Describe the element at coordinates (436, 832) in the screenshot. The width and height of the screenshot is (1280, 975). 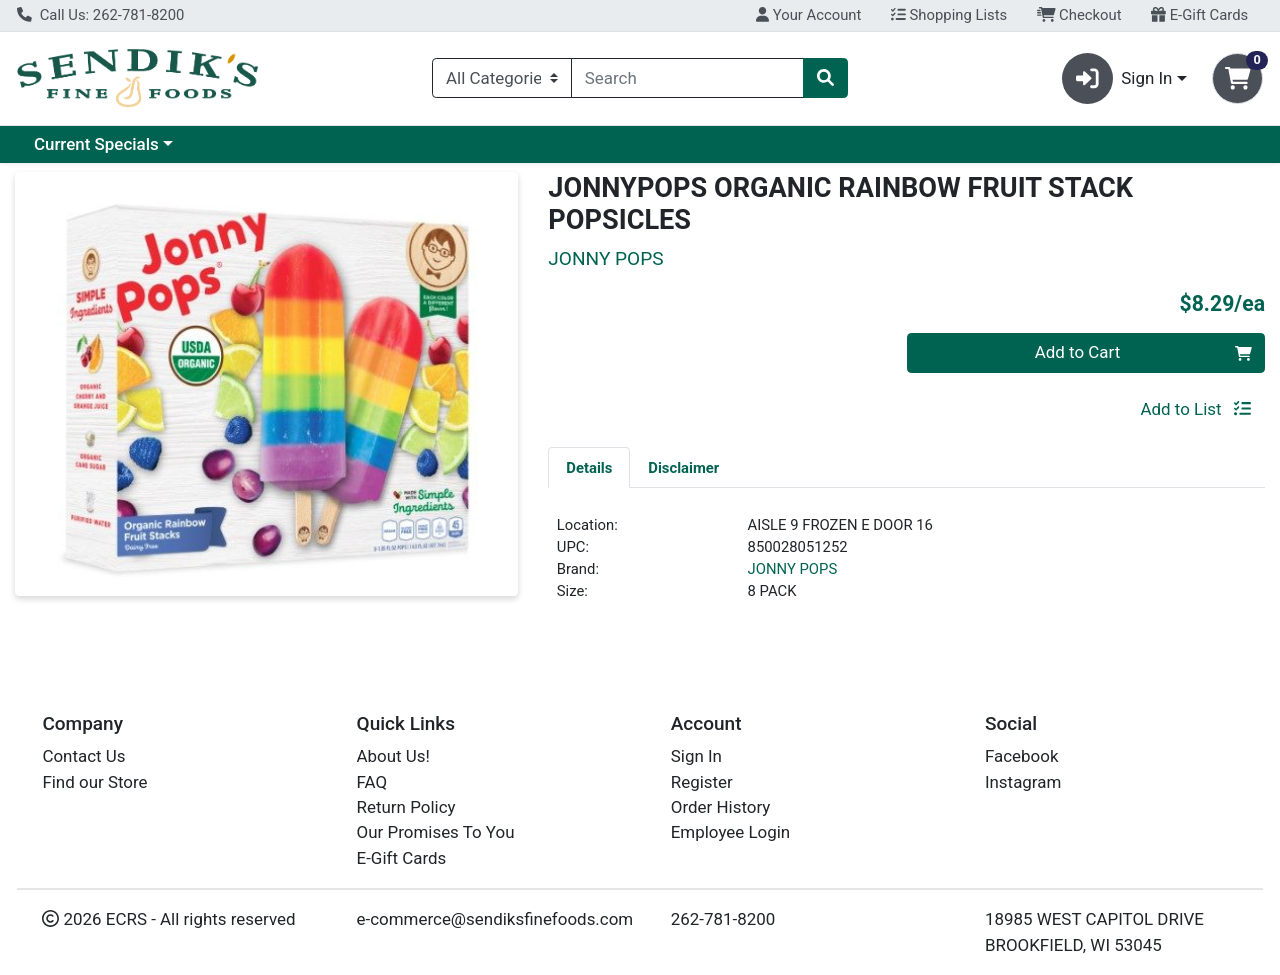
I see `Our Promises To You` at that location.